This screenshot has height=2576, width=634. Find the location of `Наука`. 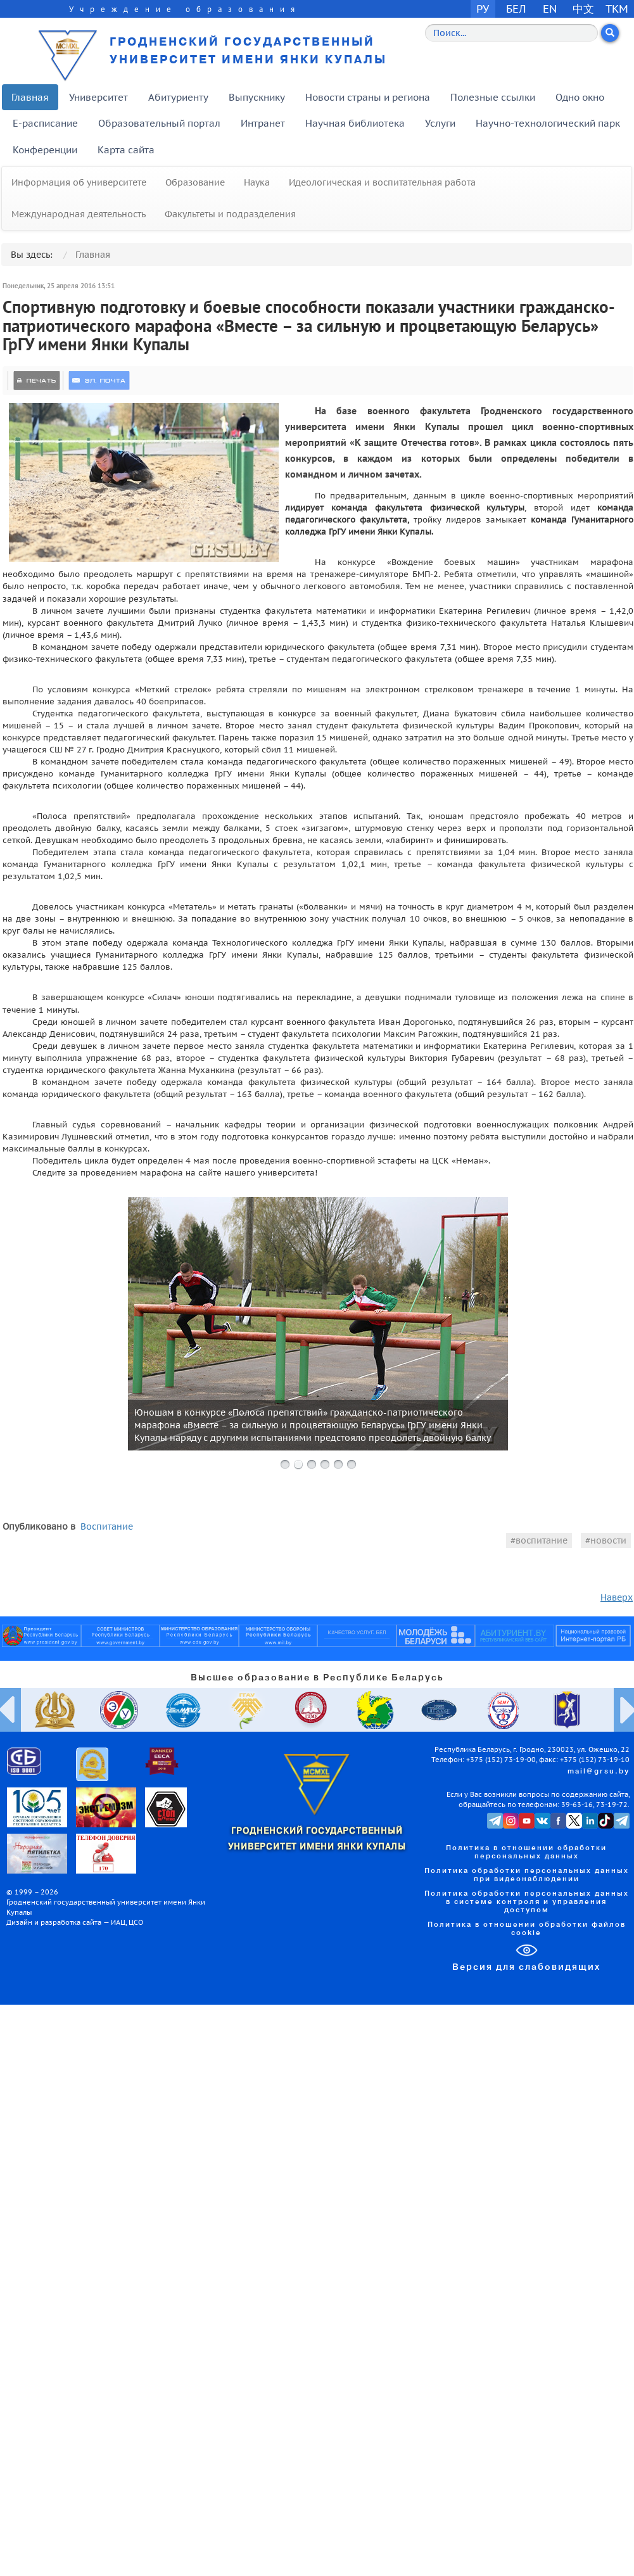

Наука is located at coordinates (257, 182).